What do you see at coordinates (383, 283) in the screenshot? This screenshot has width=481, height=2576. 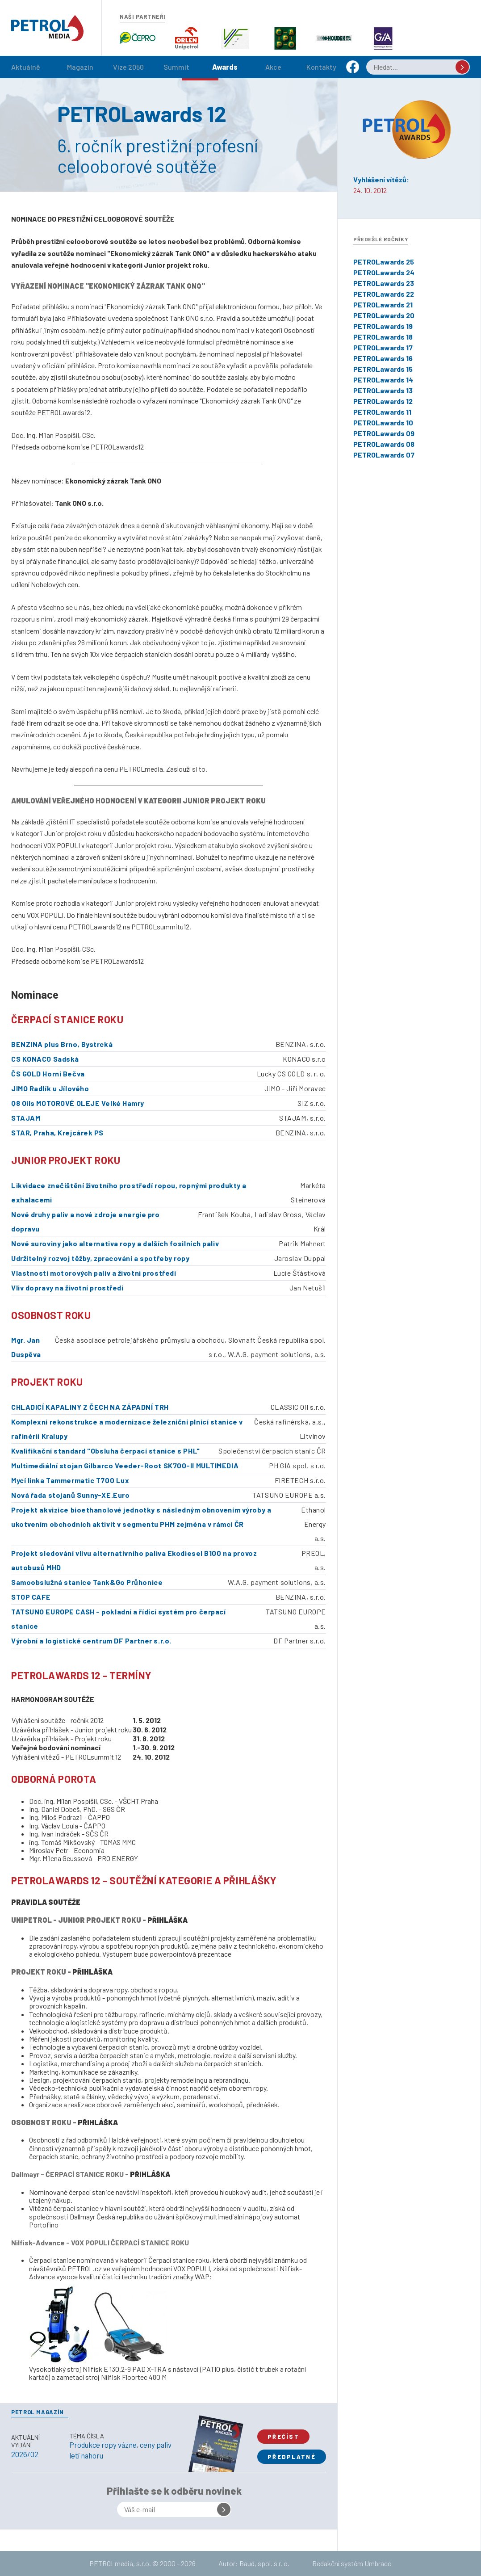 I see `PETROLawards 23` at bounding box center [383, 283].